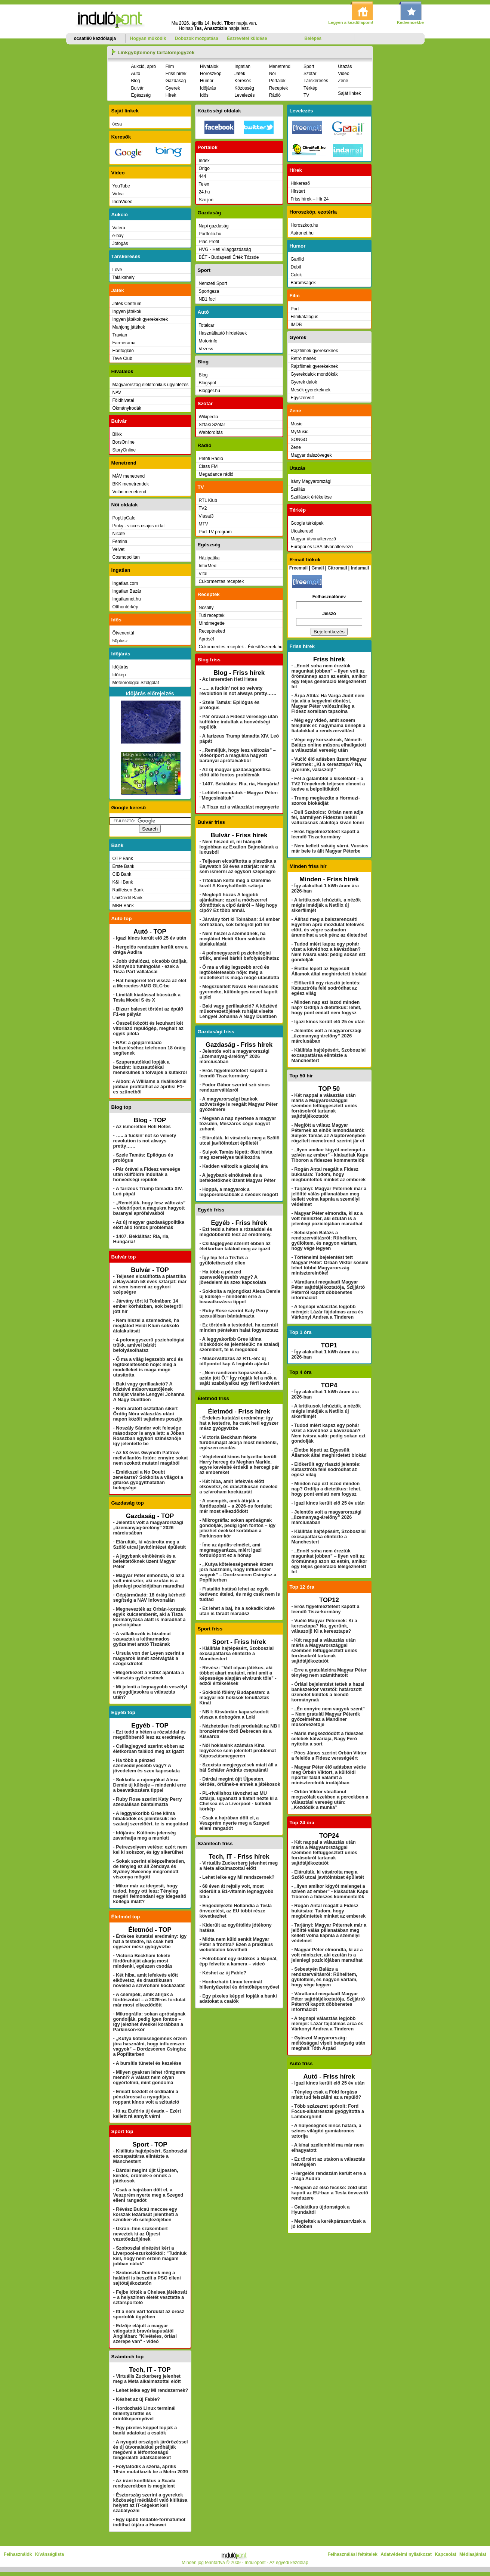  I want to click on Szállás, so click(298, 489).